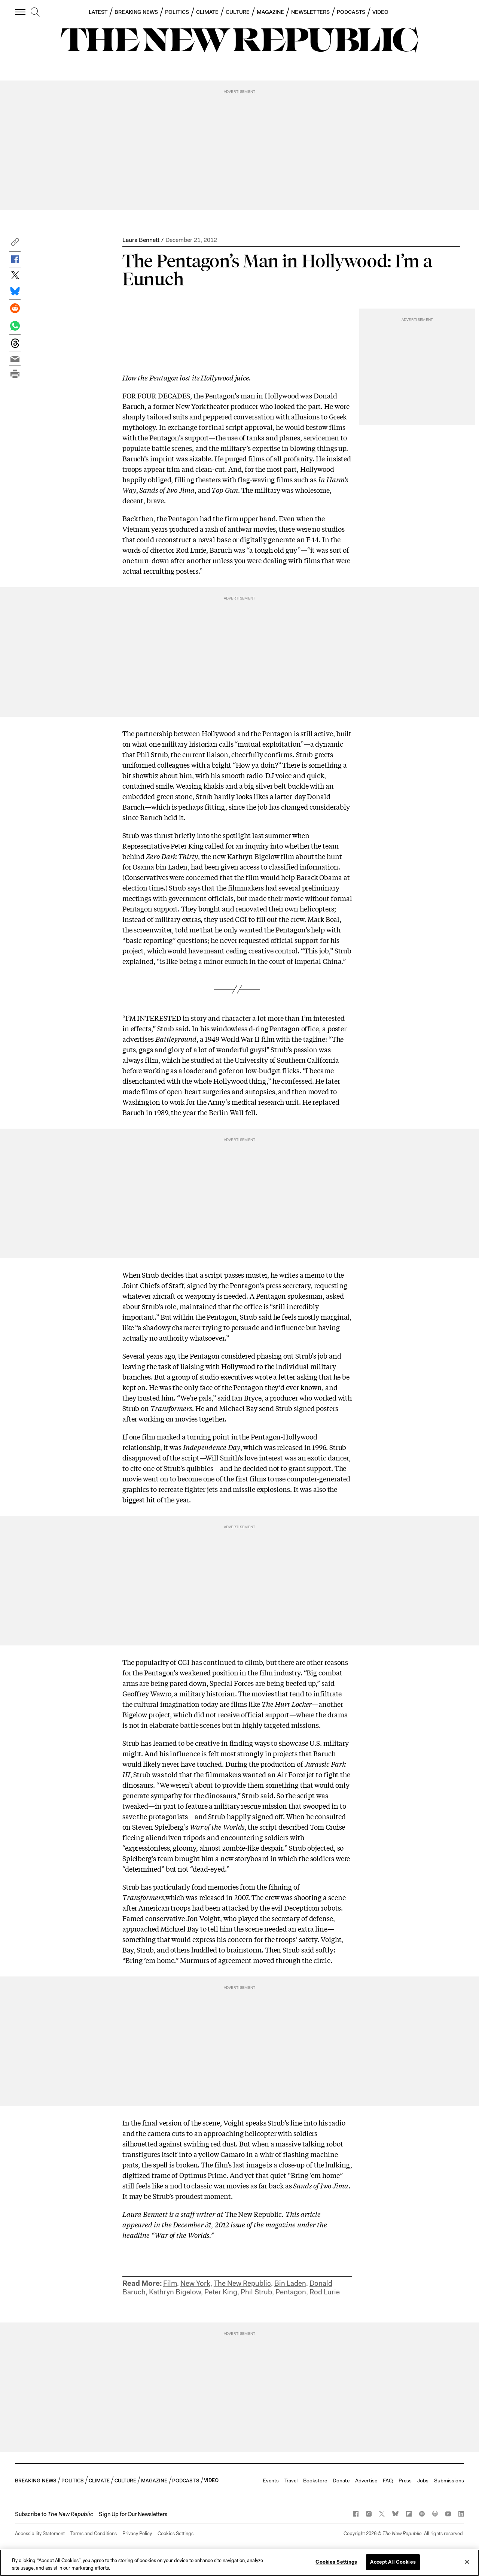  What do you see at coordinates (220, 2292) in the screenshot?
I see `Peter King` at bounding box center [220, 2292].